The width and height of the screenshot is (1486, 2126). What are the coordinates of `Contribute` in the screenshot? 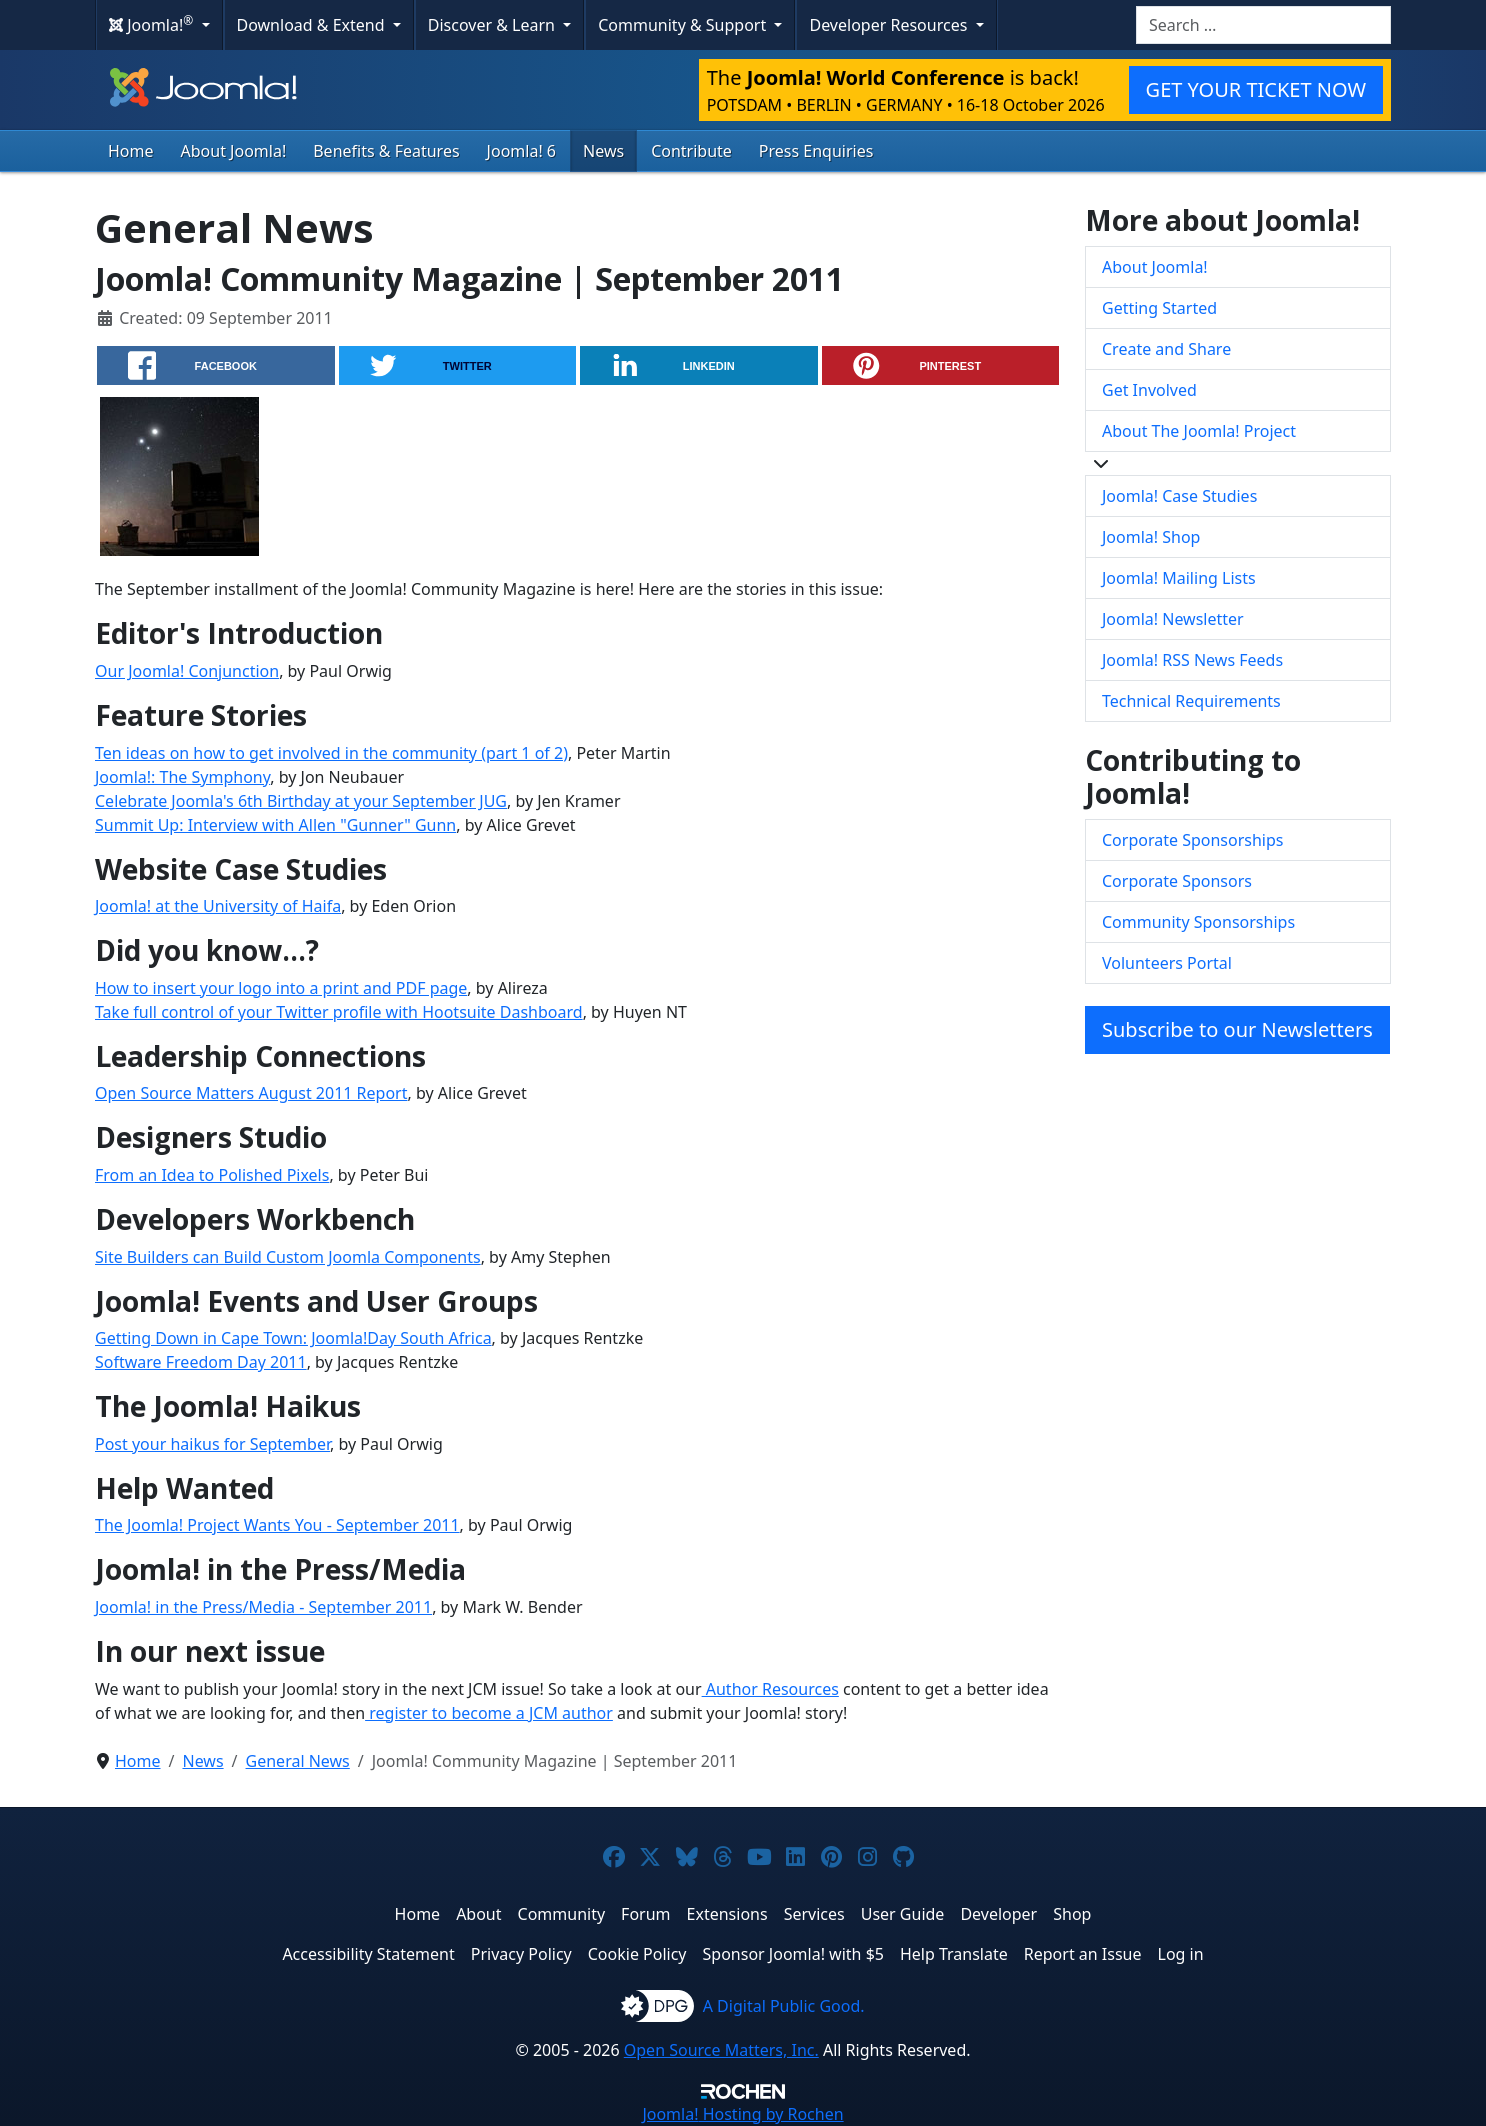 It's located at (691, 151).